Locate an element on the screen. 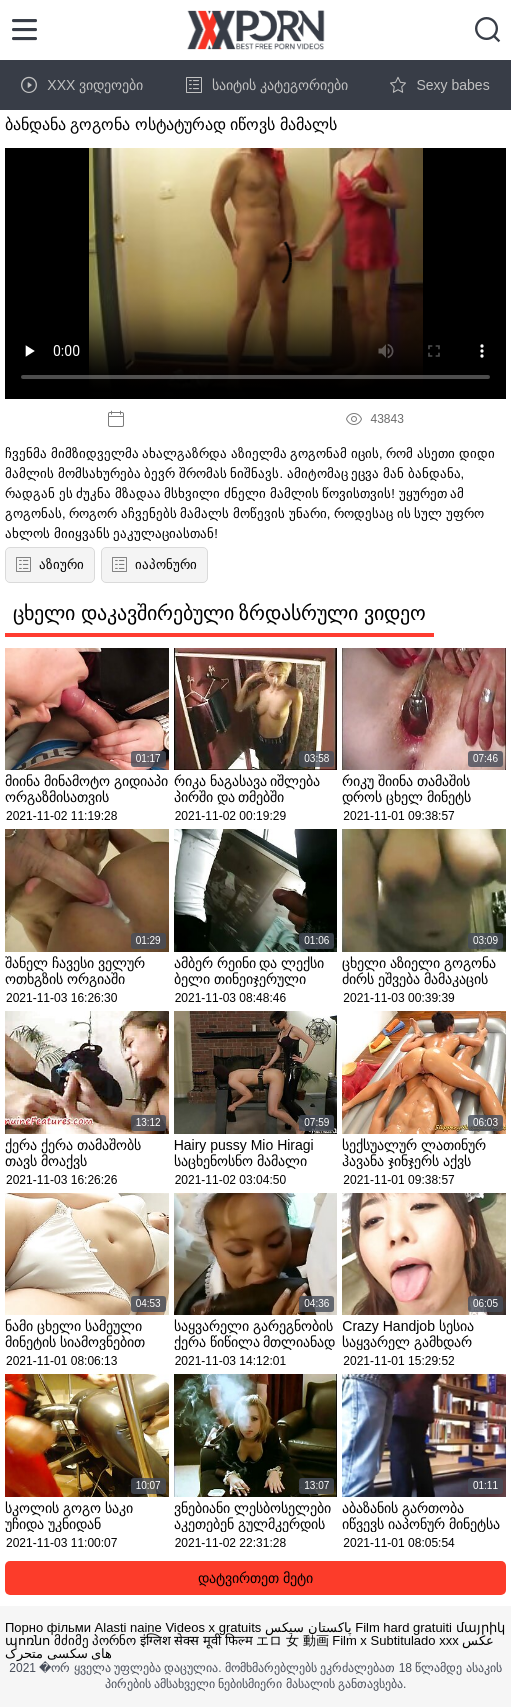  پاکستان سیکس is located at coordinates (308, 1627).